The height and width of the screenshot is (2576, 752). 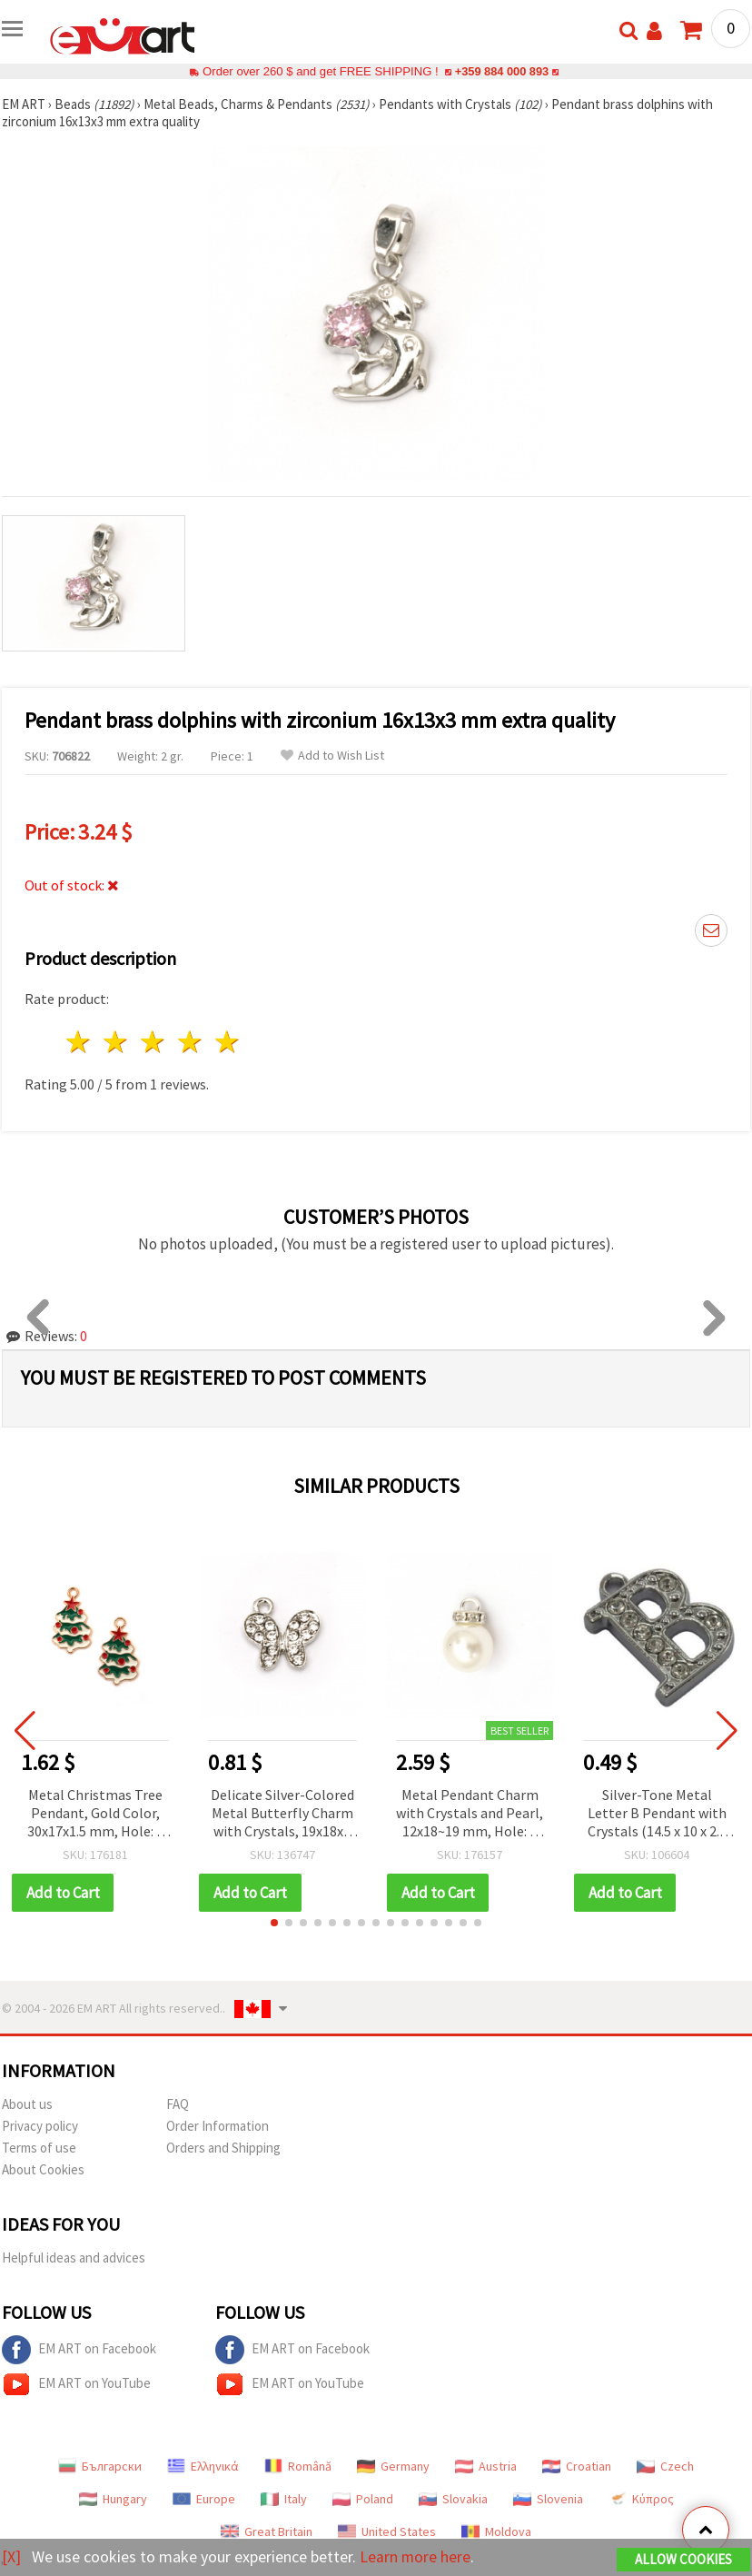 I want to click on Allow Cookies, so click(x=683, y=2559).